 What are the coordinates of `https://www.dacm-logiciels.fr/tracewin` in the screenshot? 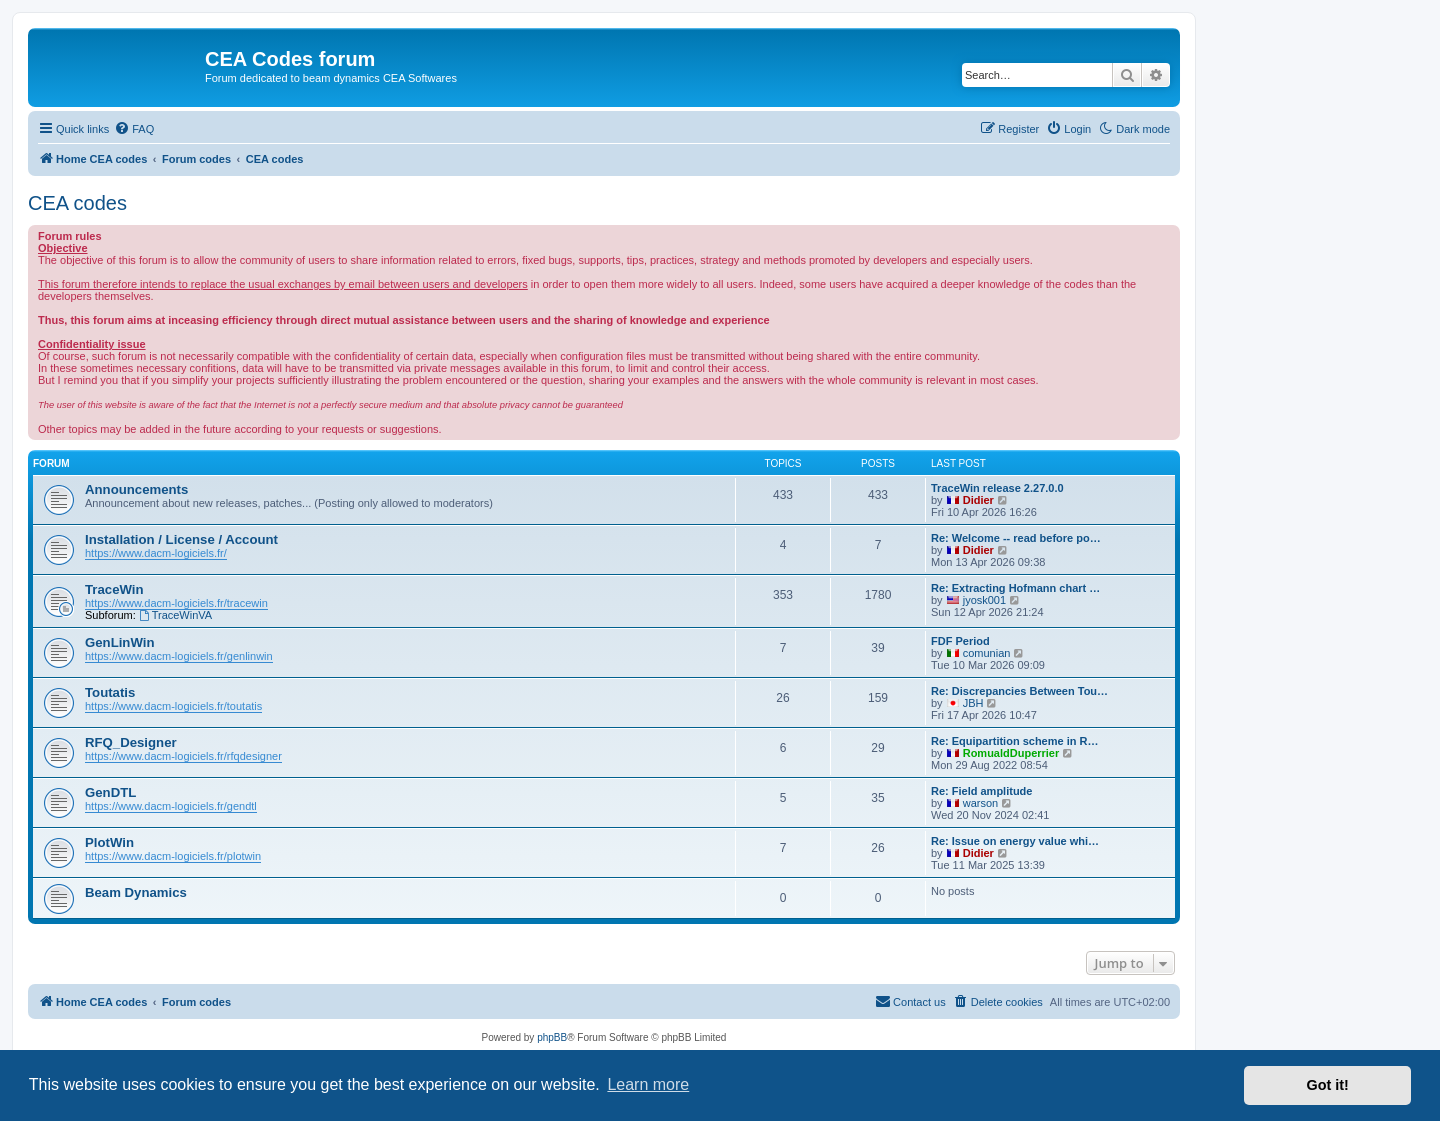 It's located at (176, 603).